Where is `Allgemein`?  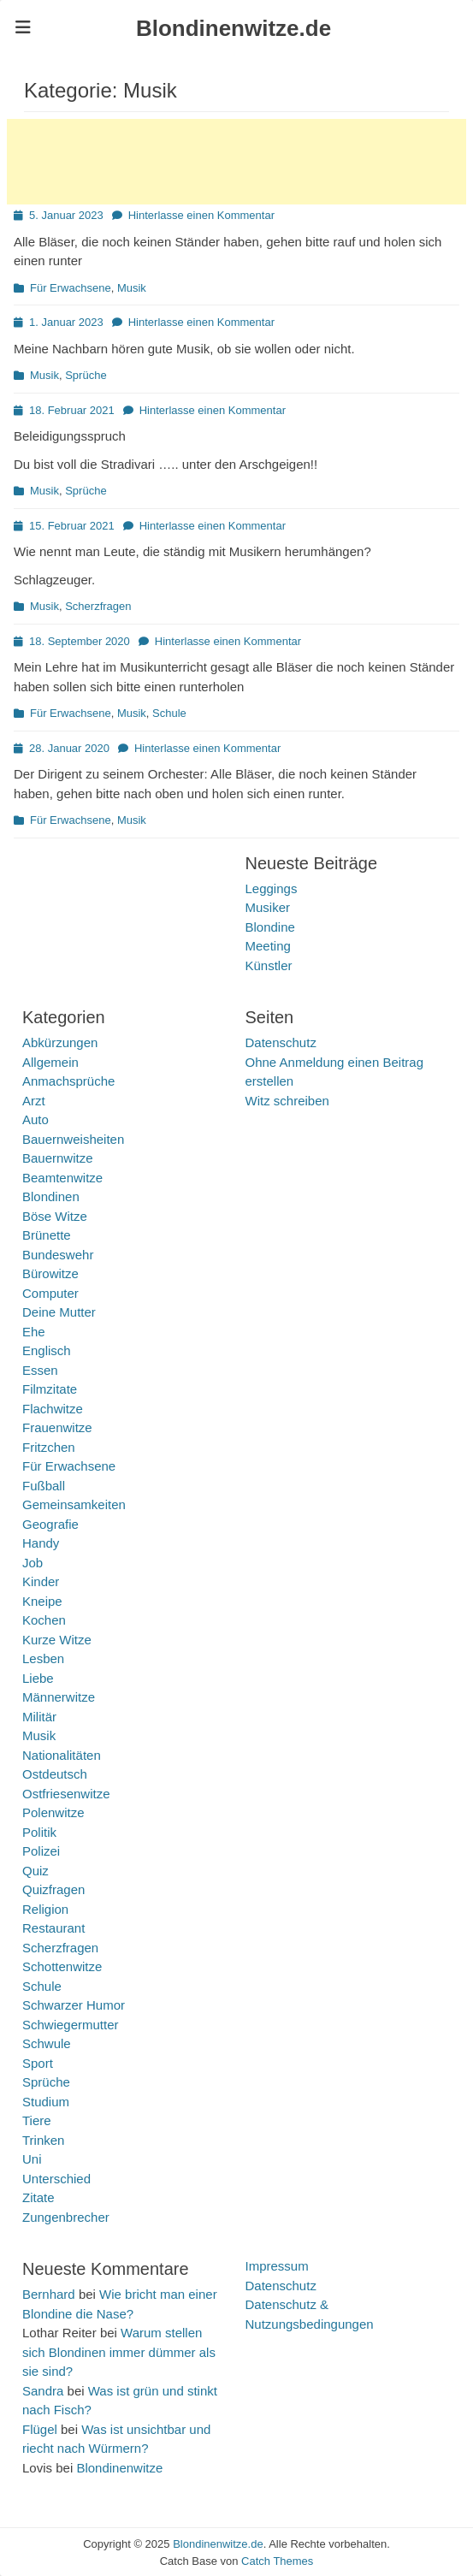
Allgemein is located at coordinates (50, 1062).